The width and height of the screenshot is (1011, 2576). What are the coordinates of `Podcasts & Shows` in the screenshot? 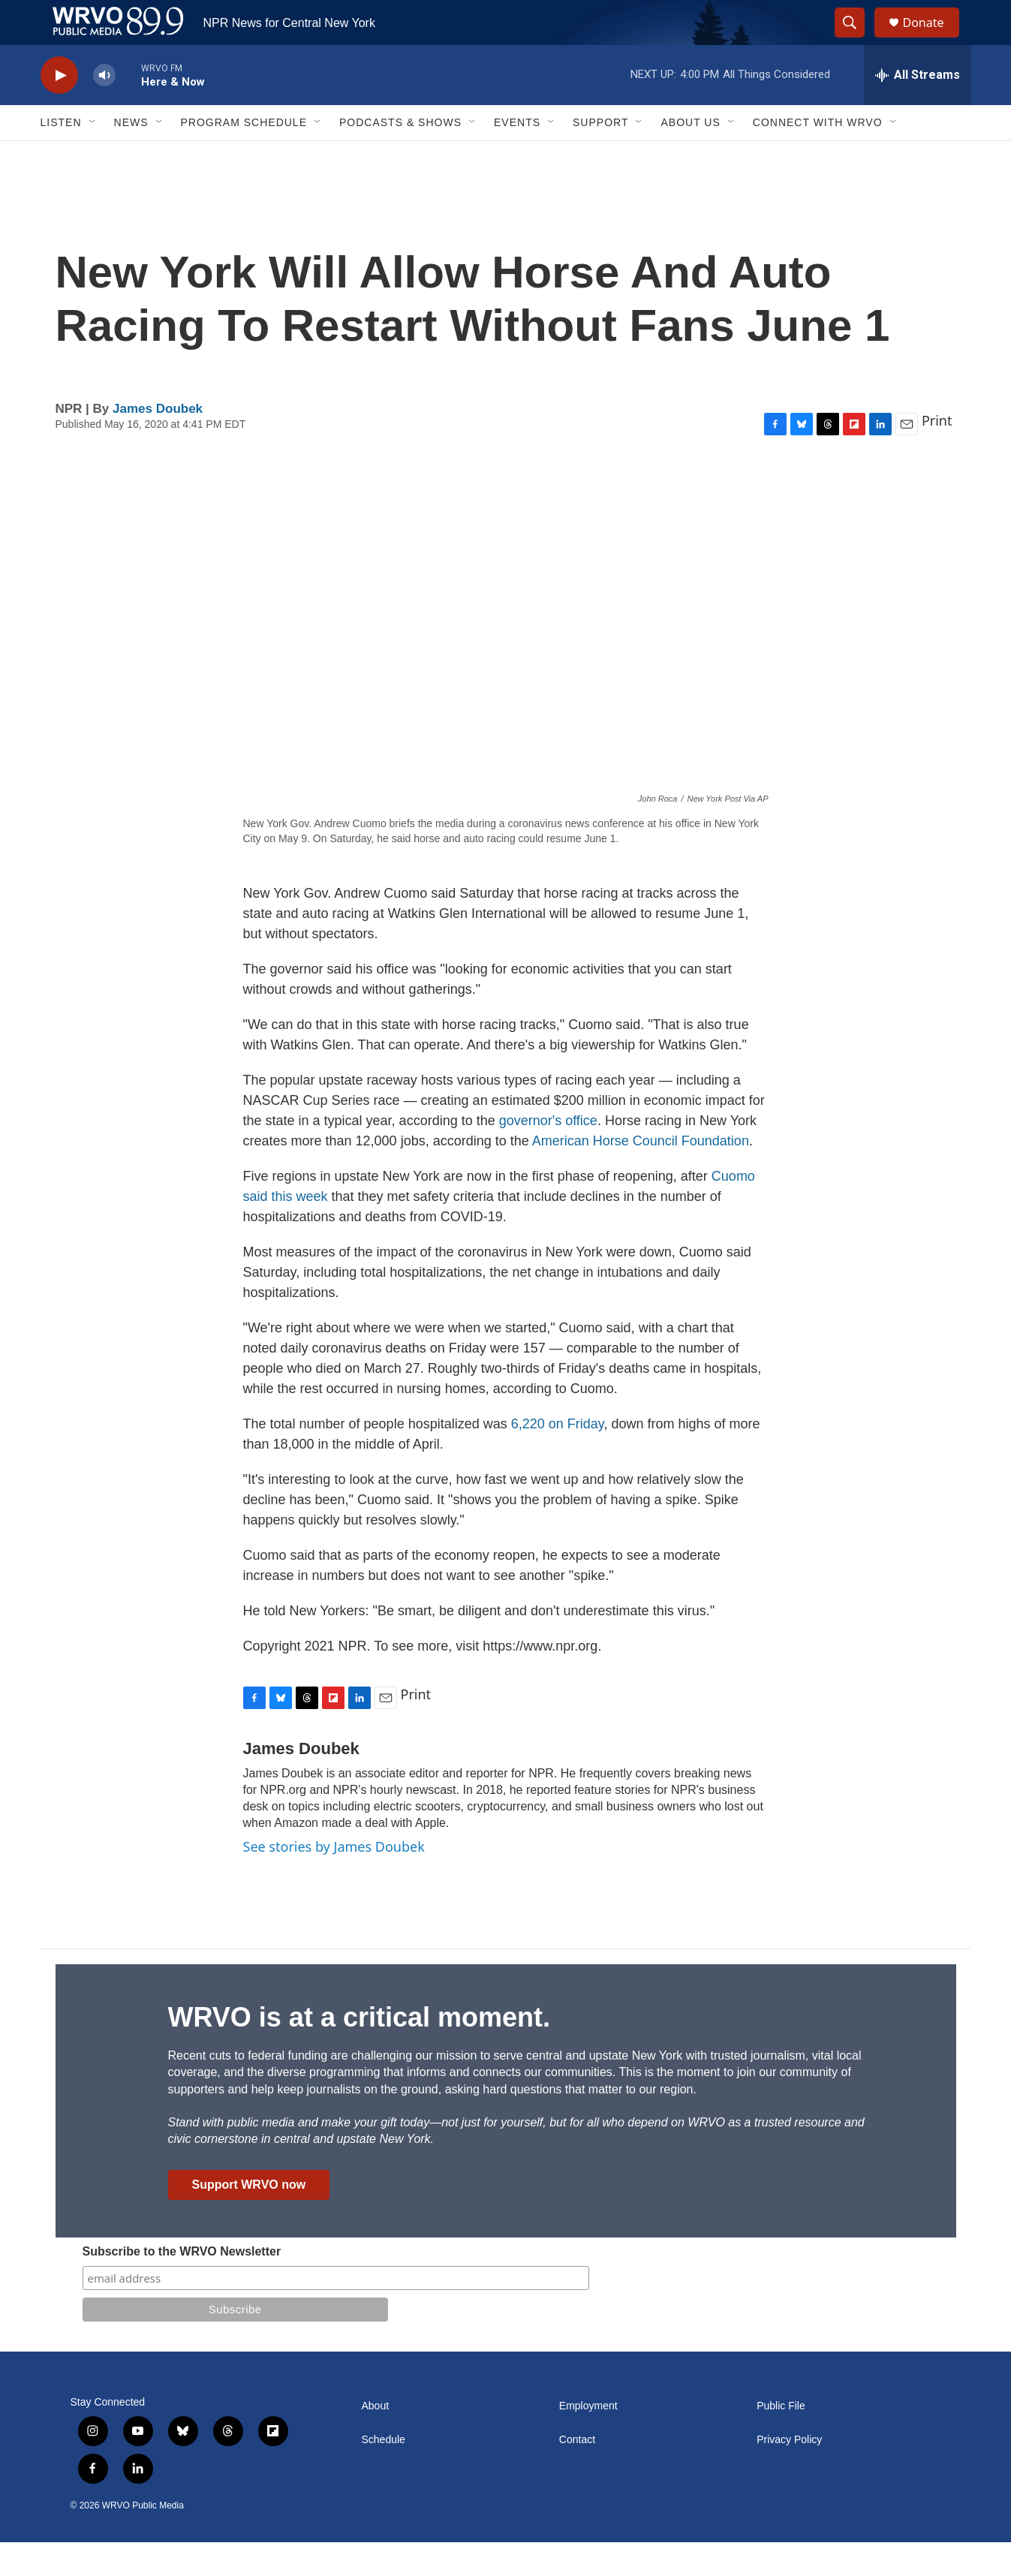 It's located at (400, 156).